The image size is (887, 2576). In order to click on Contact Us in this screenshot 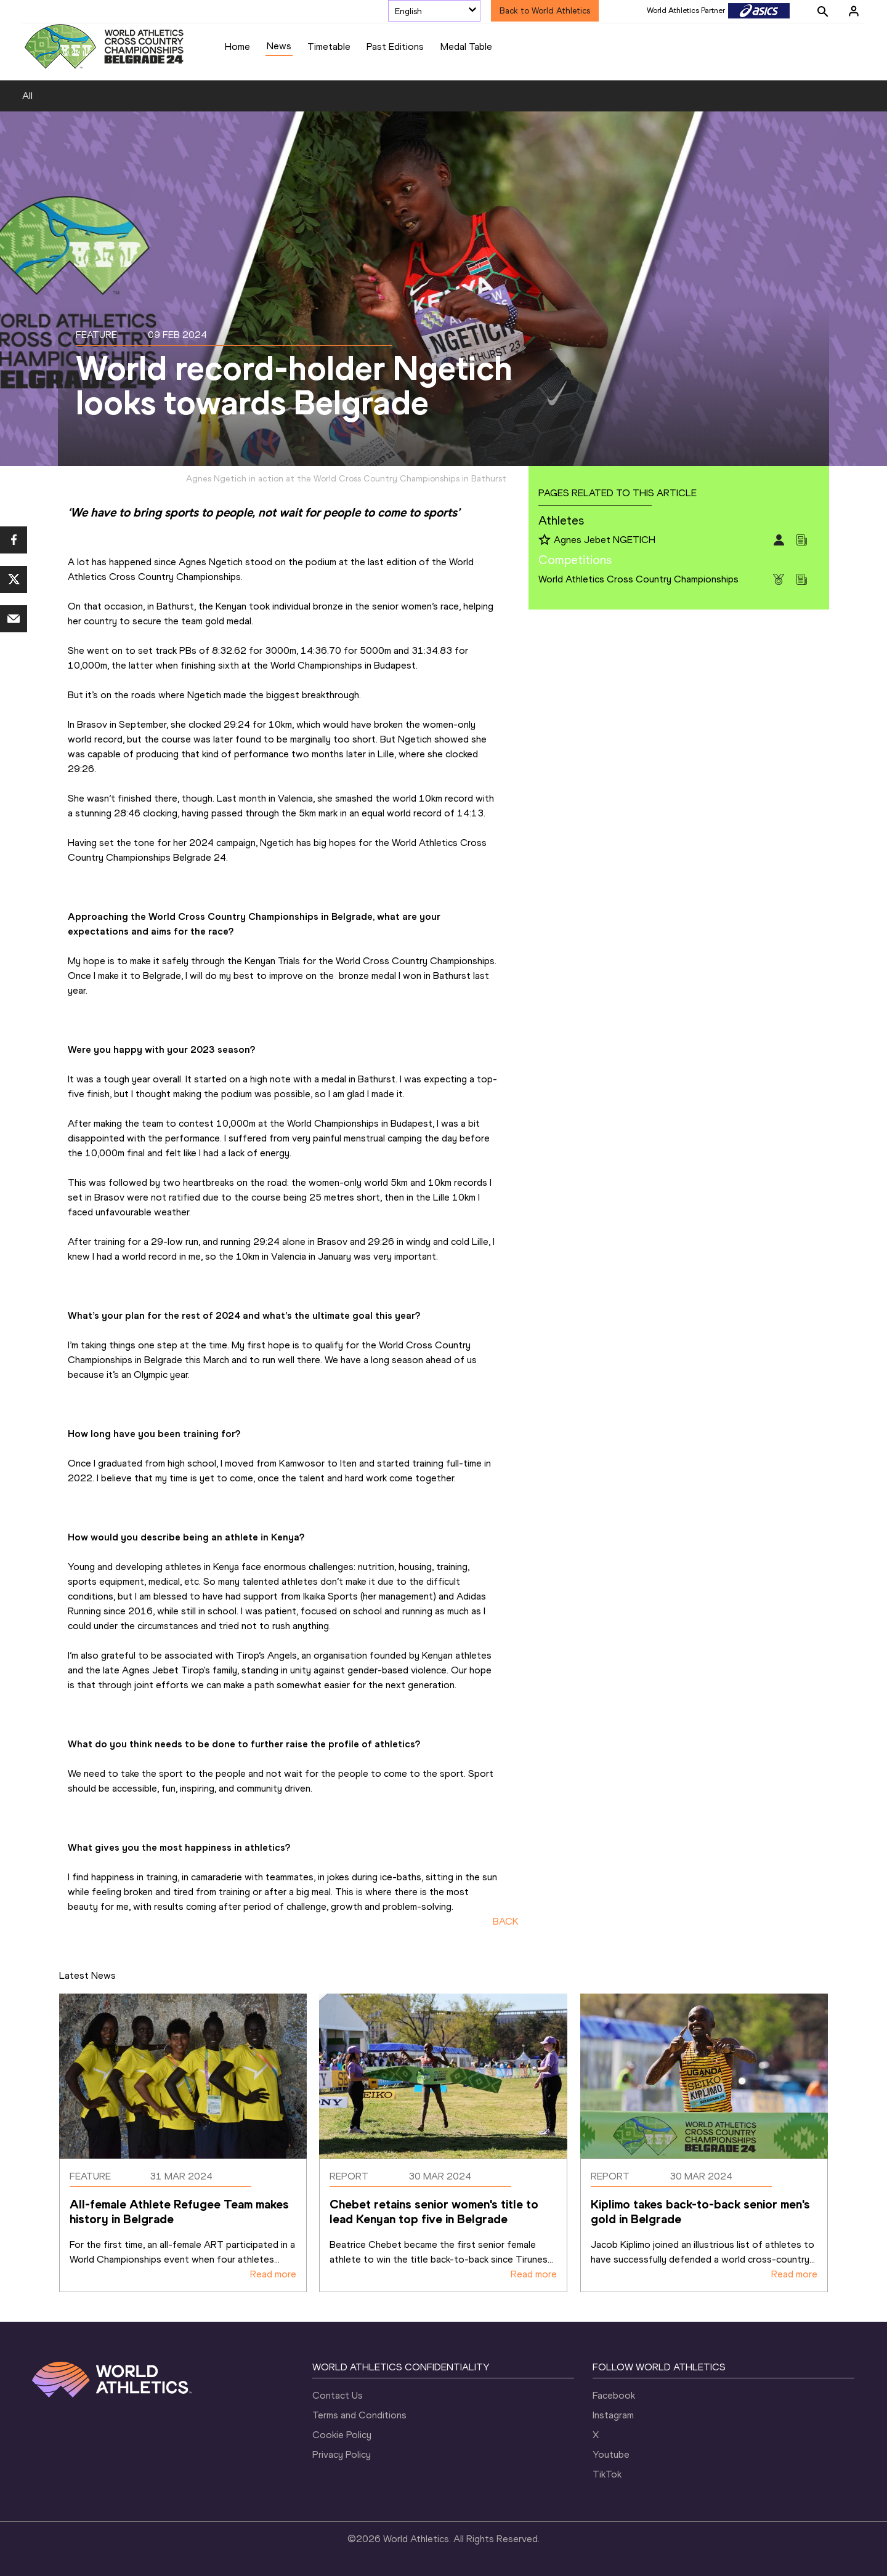, I will do `click(337, 2395)`.